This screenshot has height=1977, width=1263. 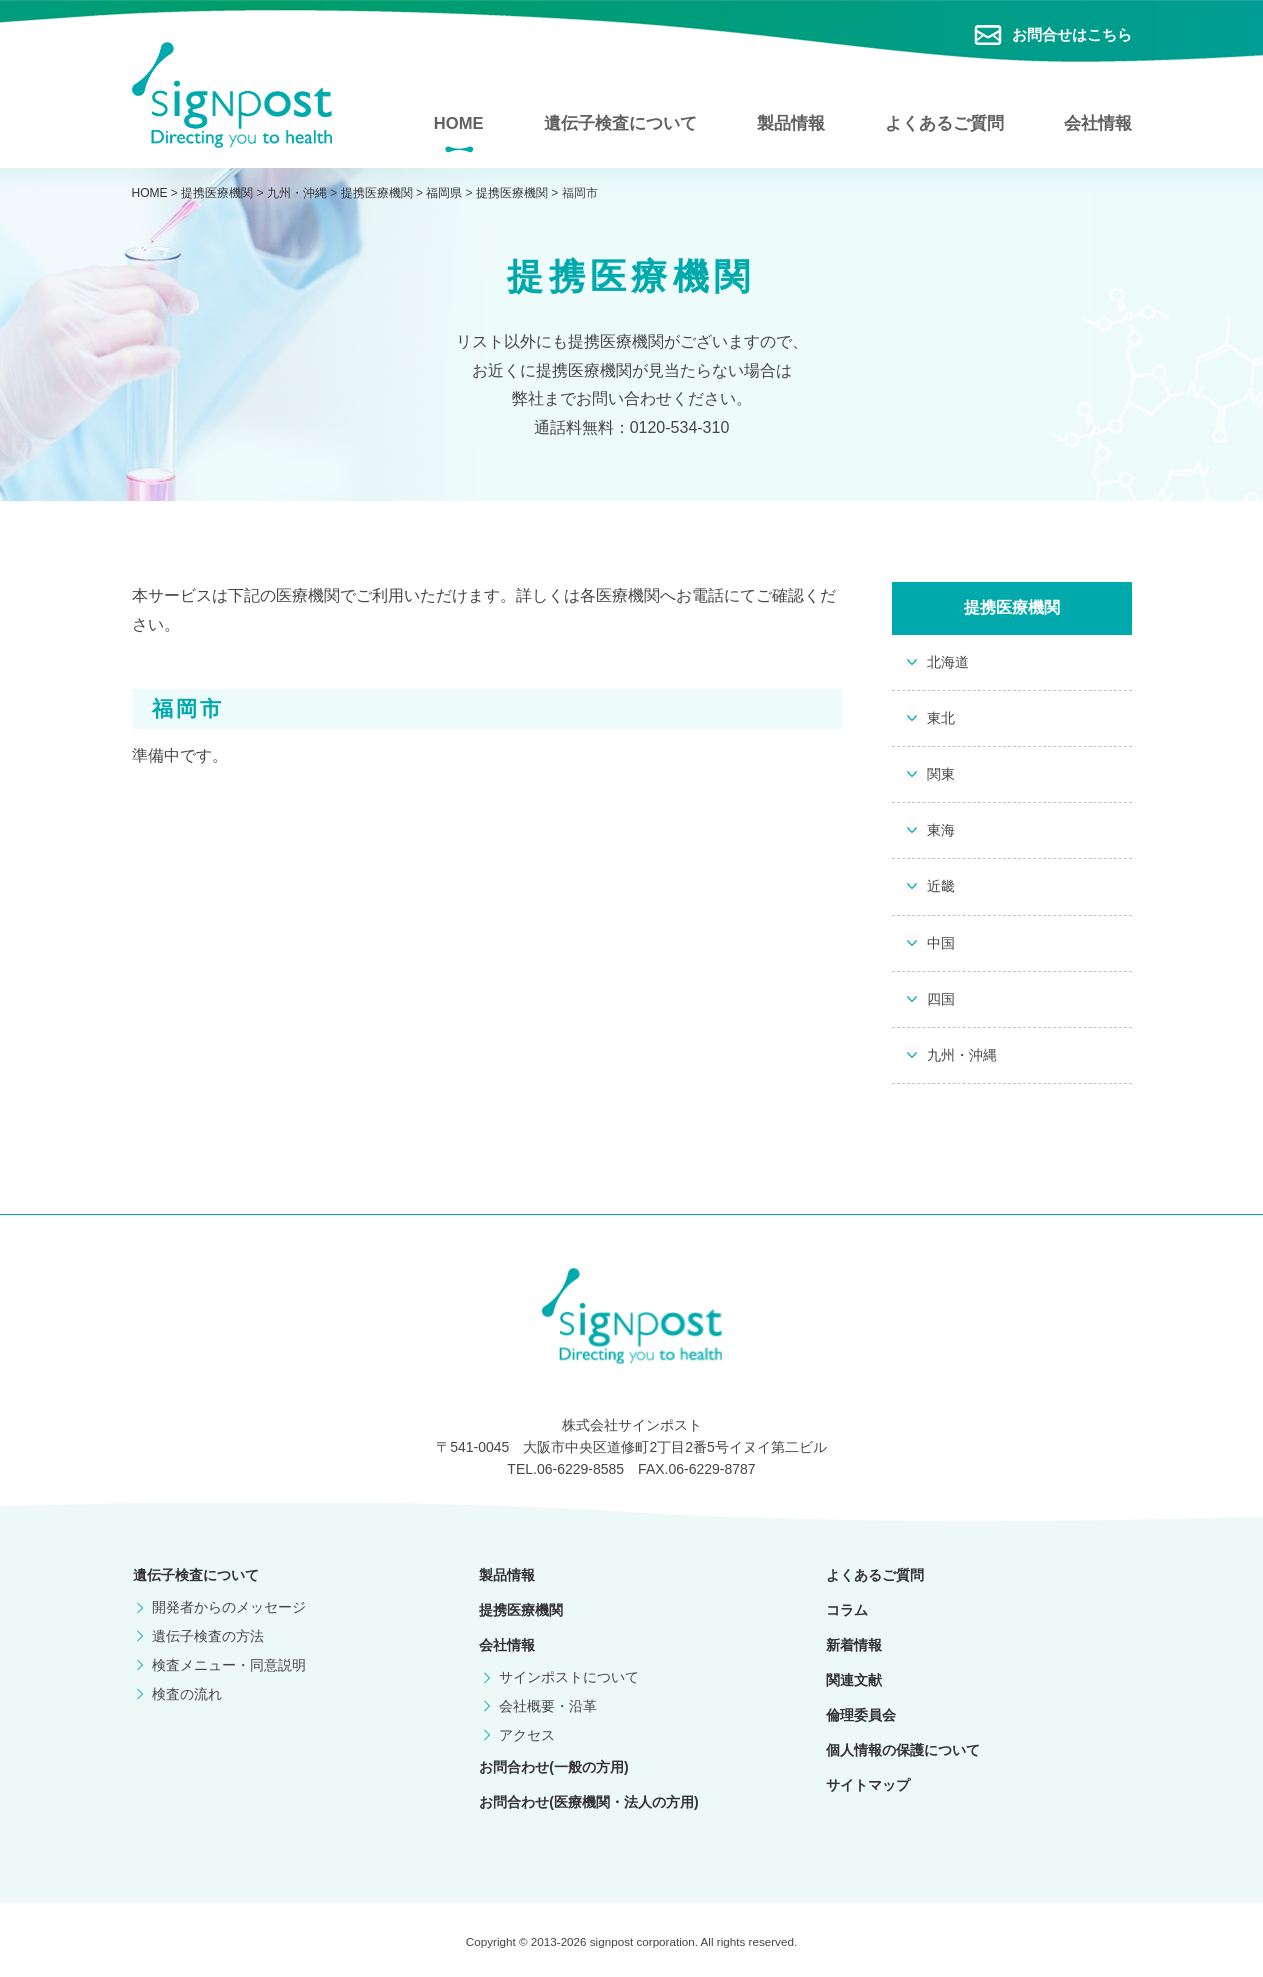 I want to click on 個人情報の保護について, so click(x=902, y=1756).